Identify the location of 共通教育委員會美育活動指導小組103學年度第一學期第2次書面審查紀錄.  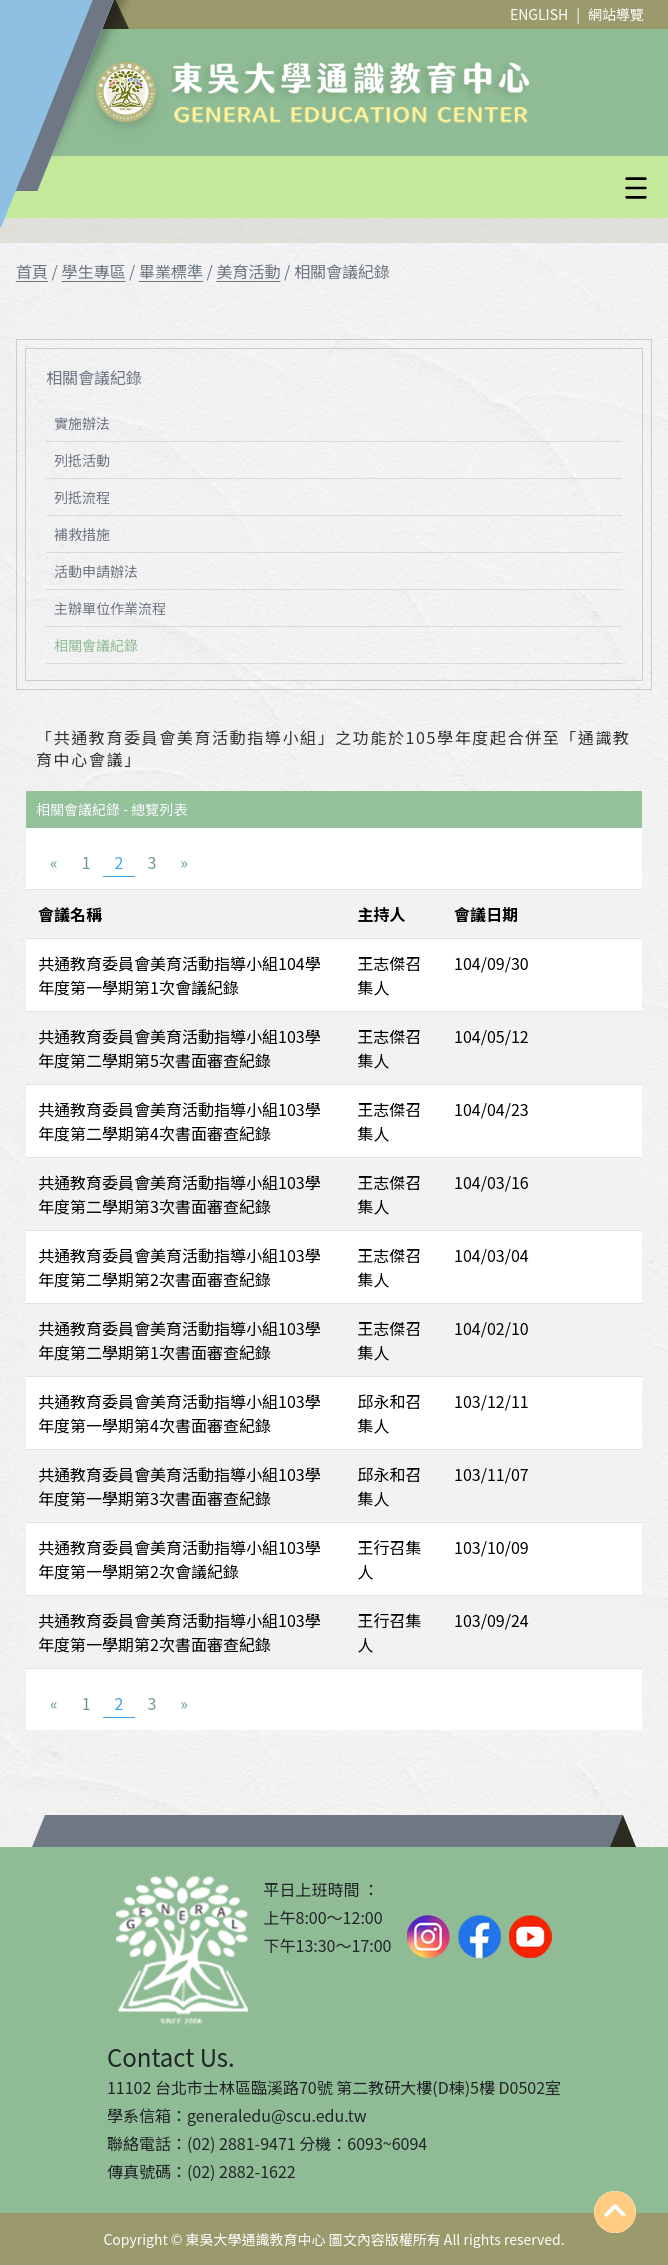
(179, 1632).